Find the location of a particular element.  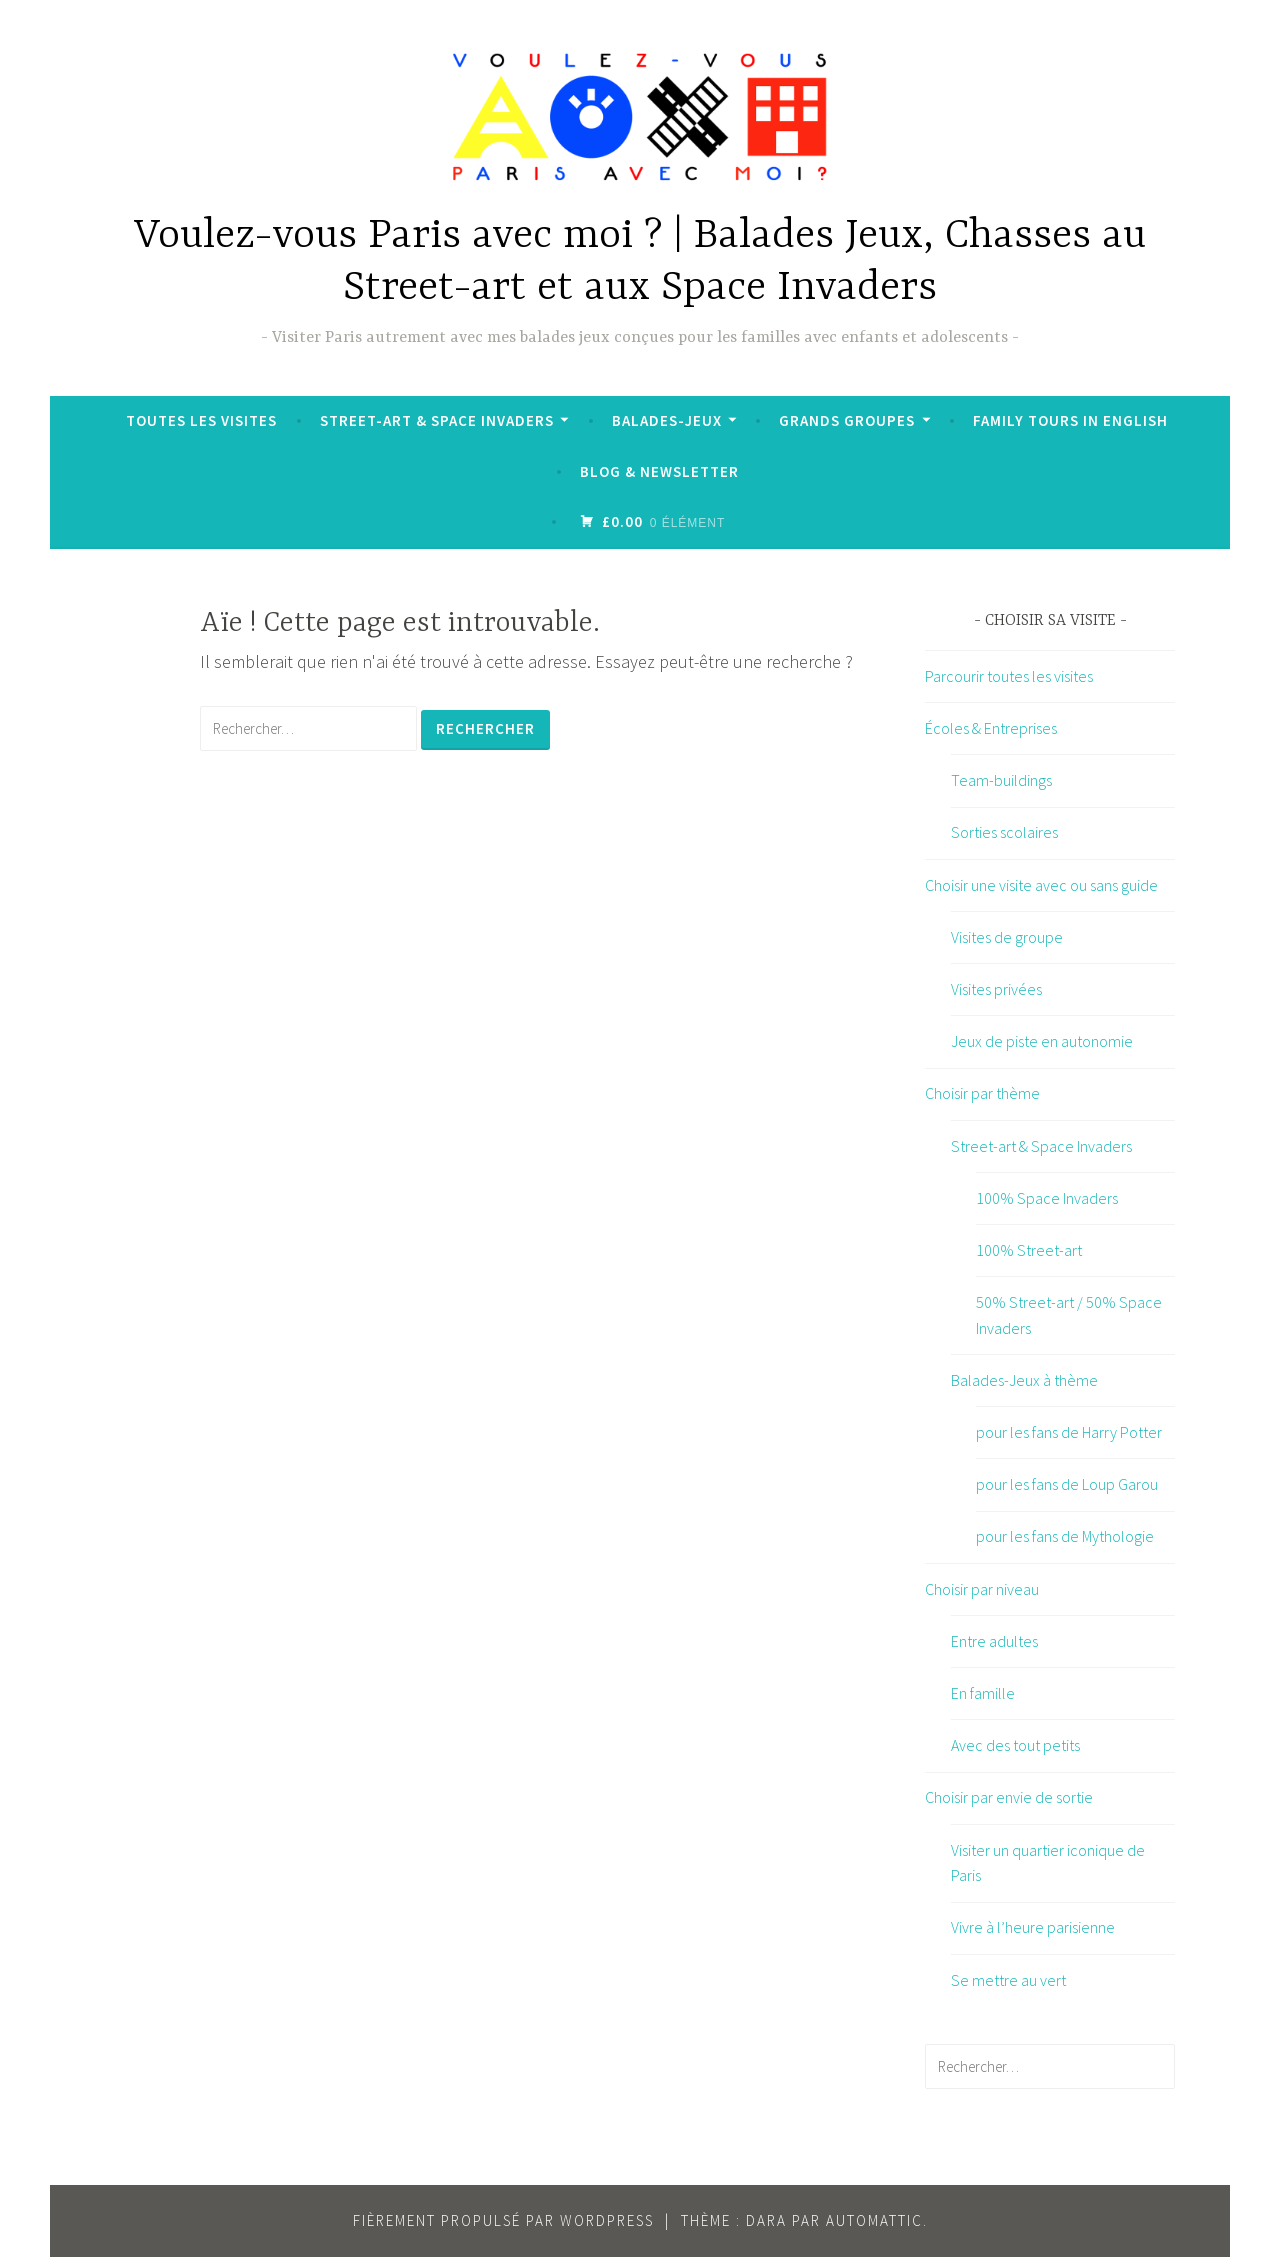

Jeux de piste en autonomie is located at coordinates (1042, 1041).